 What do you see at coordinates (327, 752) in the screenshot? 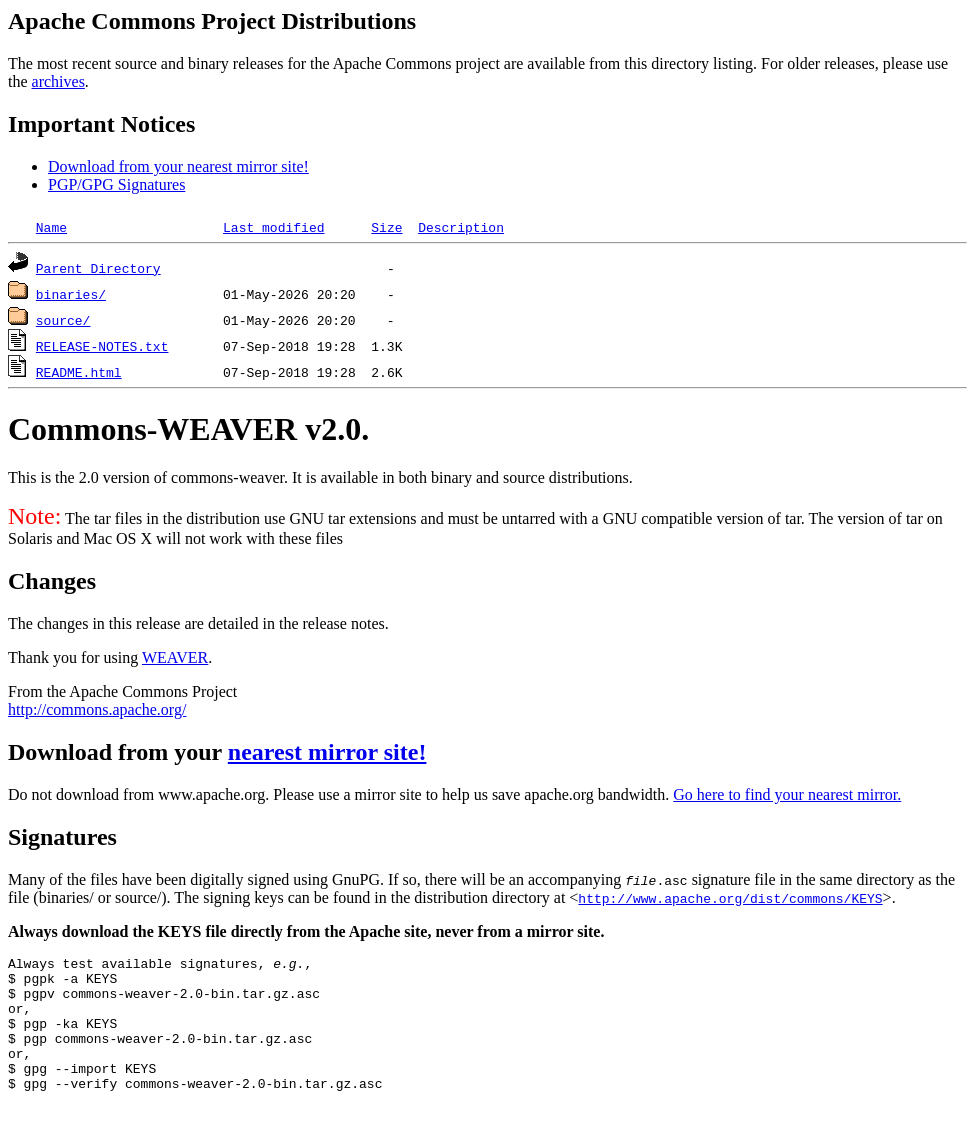
I see `nearest mirror site!` at bounding box center [327, 752].